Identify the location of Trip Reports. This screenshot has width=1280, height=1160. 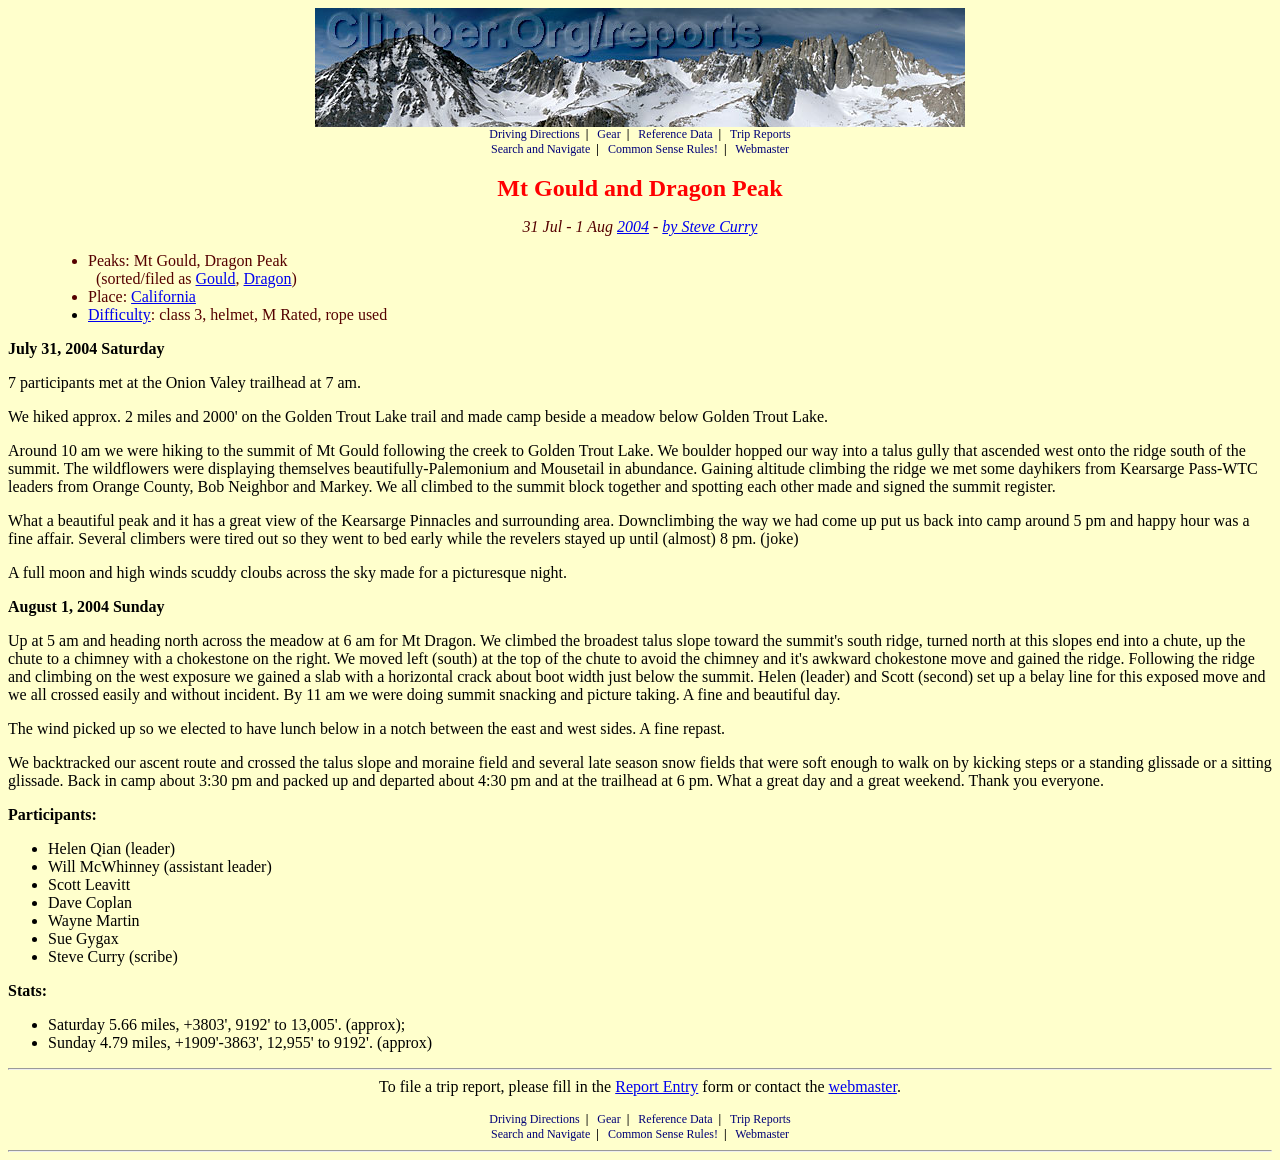
(760, 134).